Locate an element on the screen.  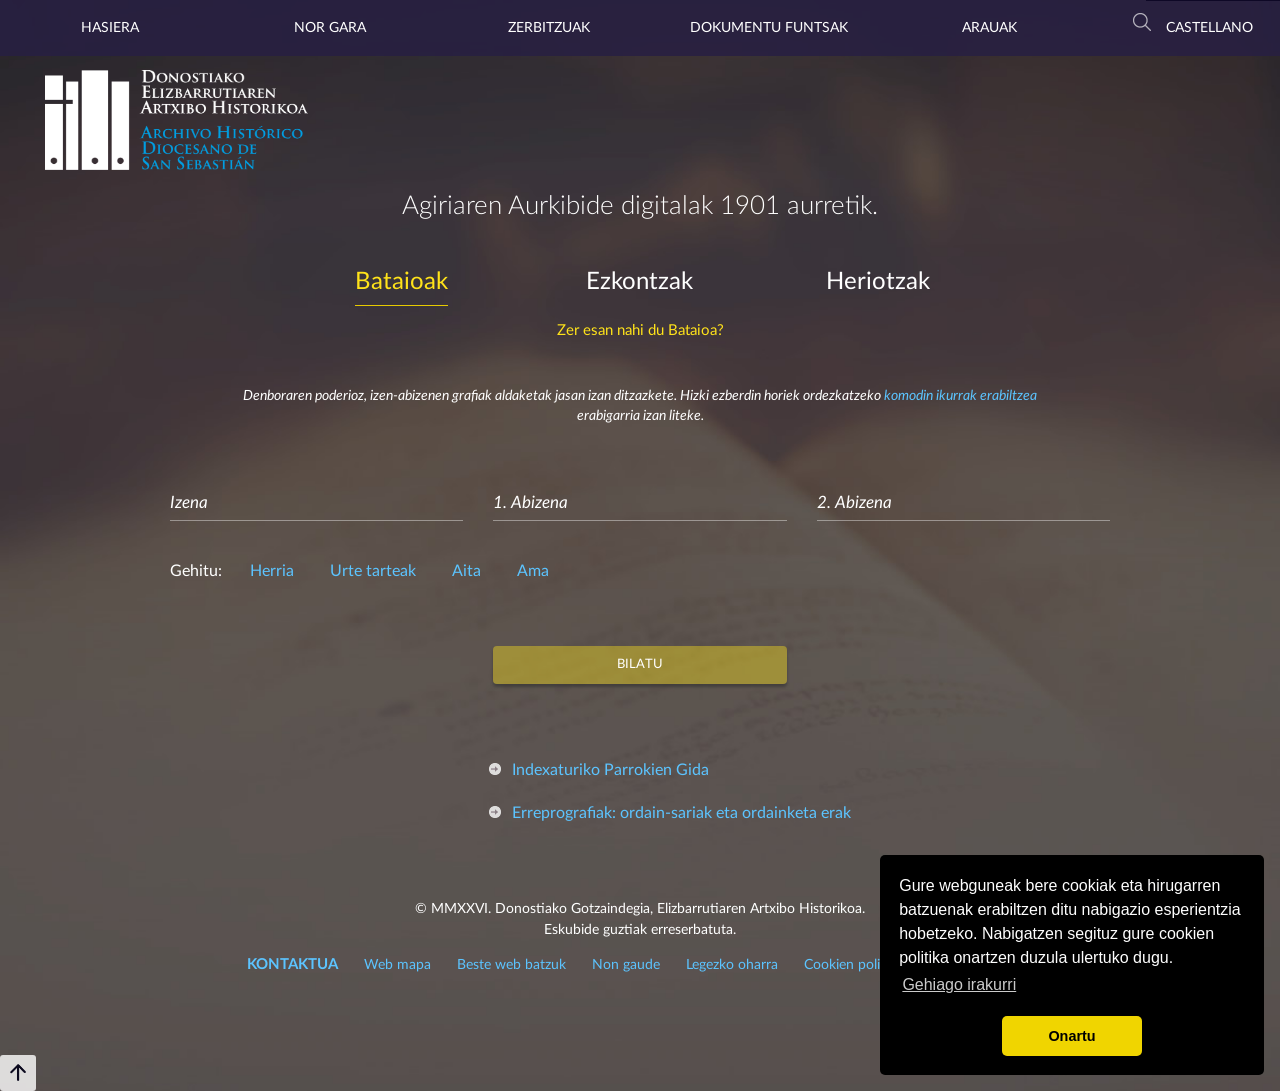
Ezkontzak is located at coordinates (639, 282).